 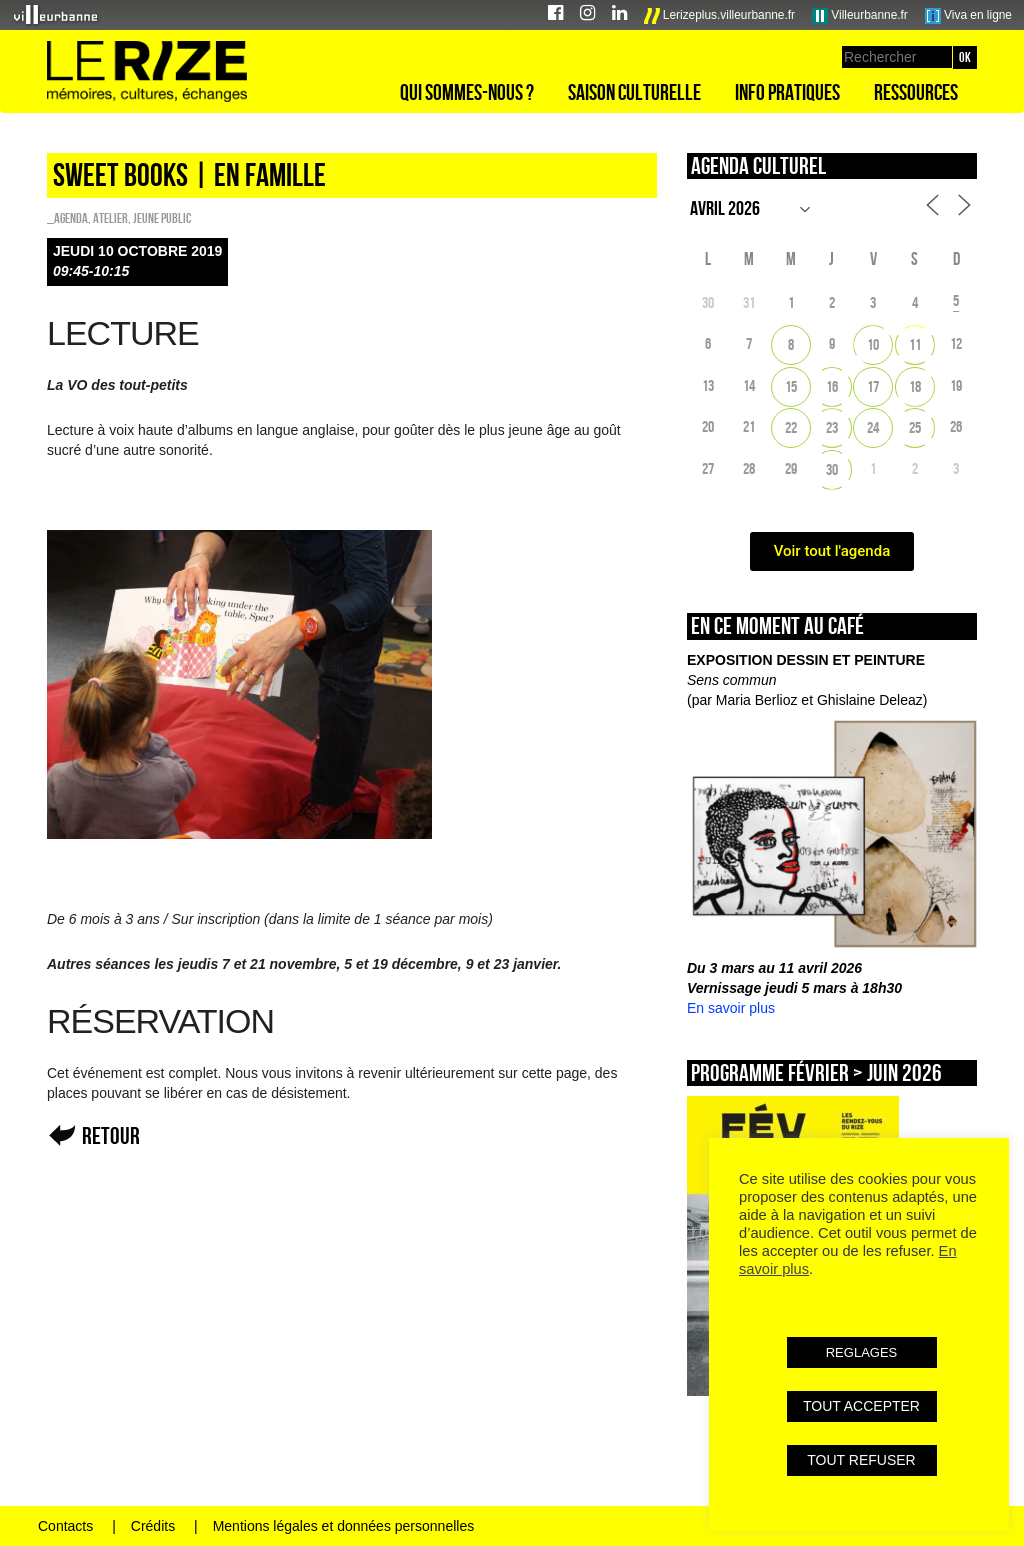 What do you see at coordinates (787, 92) in the screenshot?
I see `Info pratiques` at bounding box center [787, 92].